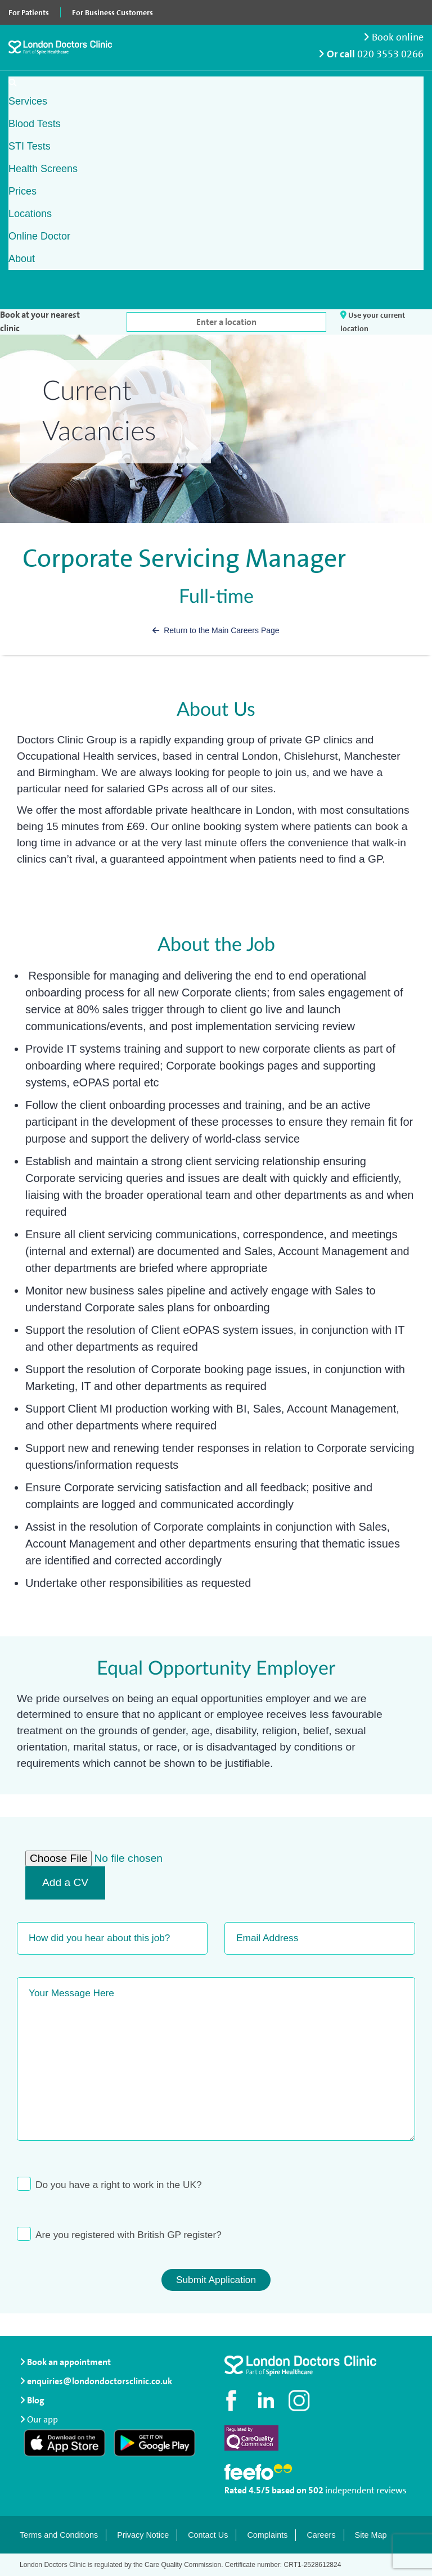 The width and height of the screenshot is (432, 2576). I want to click on Contact Us, so click(208, 2534).